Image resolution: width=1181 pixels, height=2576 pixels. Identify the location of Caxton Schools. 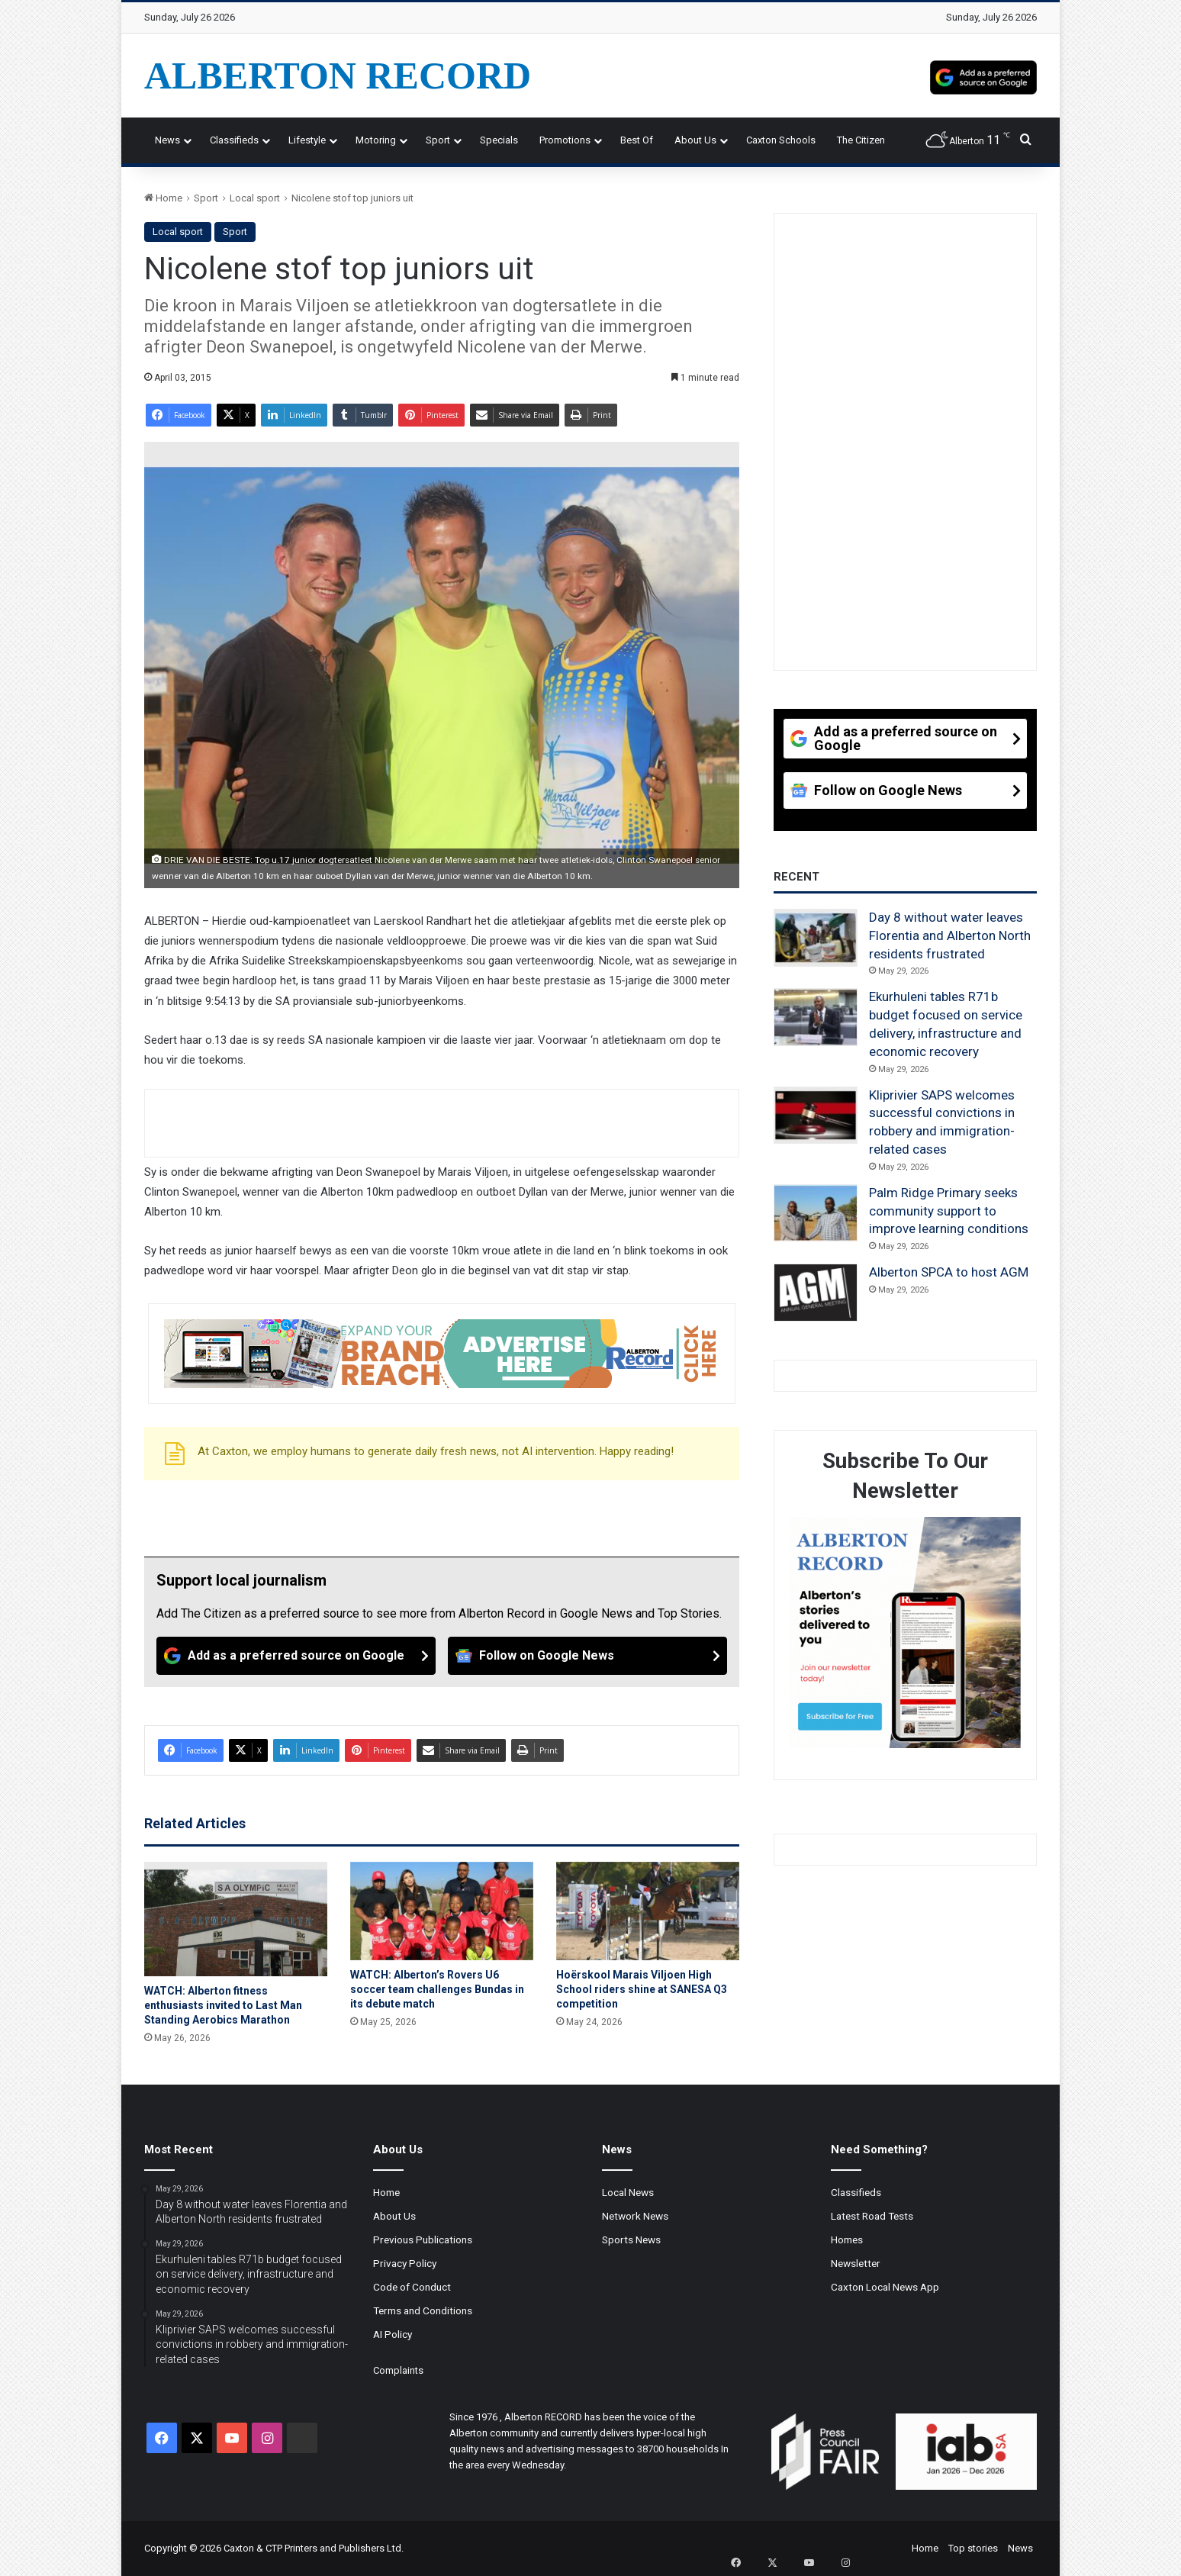
(781, 140).